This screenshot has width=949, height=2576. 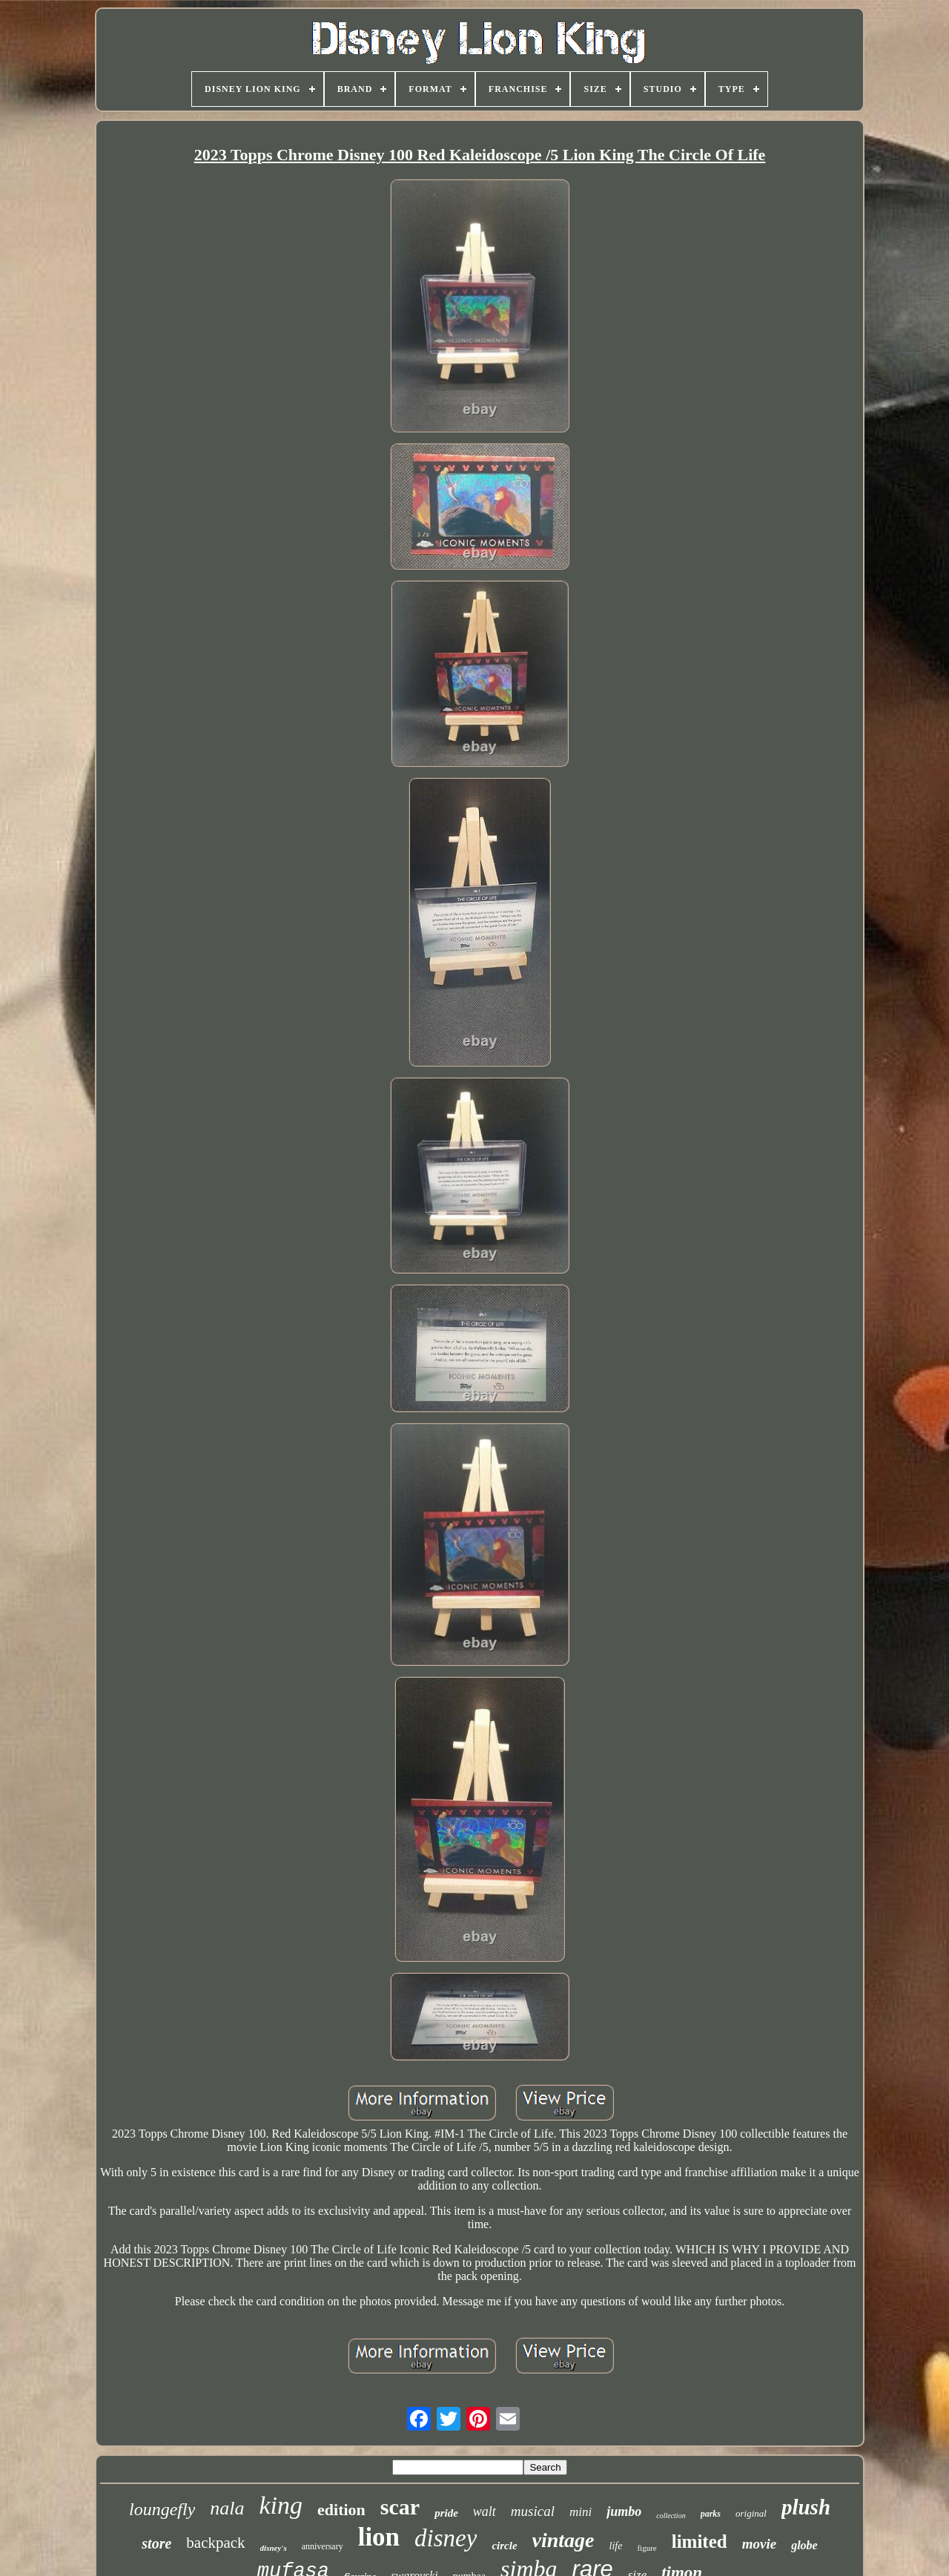 I want to click on limited, so click(x=699, y=2541).